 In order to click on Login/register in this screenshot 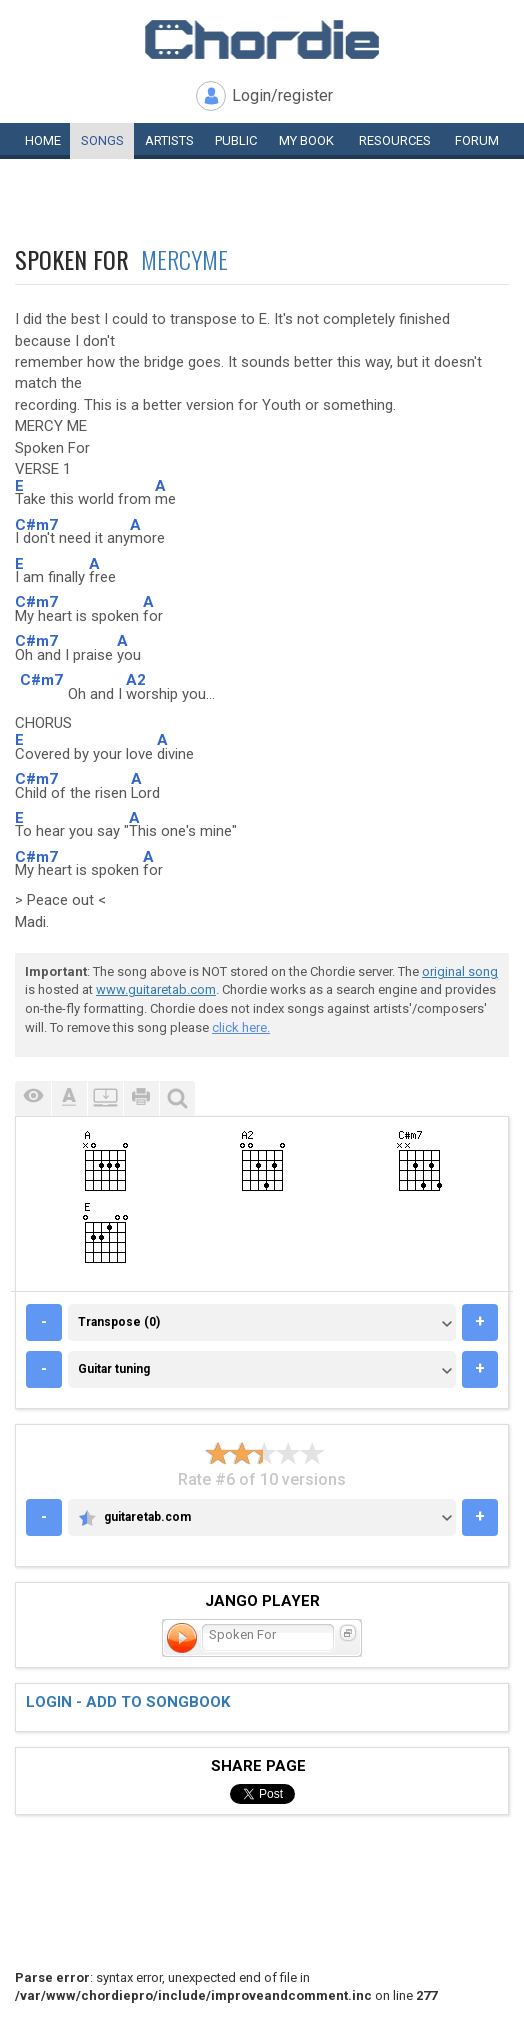, I will do `click(282, 95)`.